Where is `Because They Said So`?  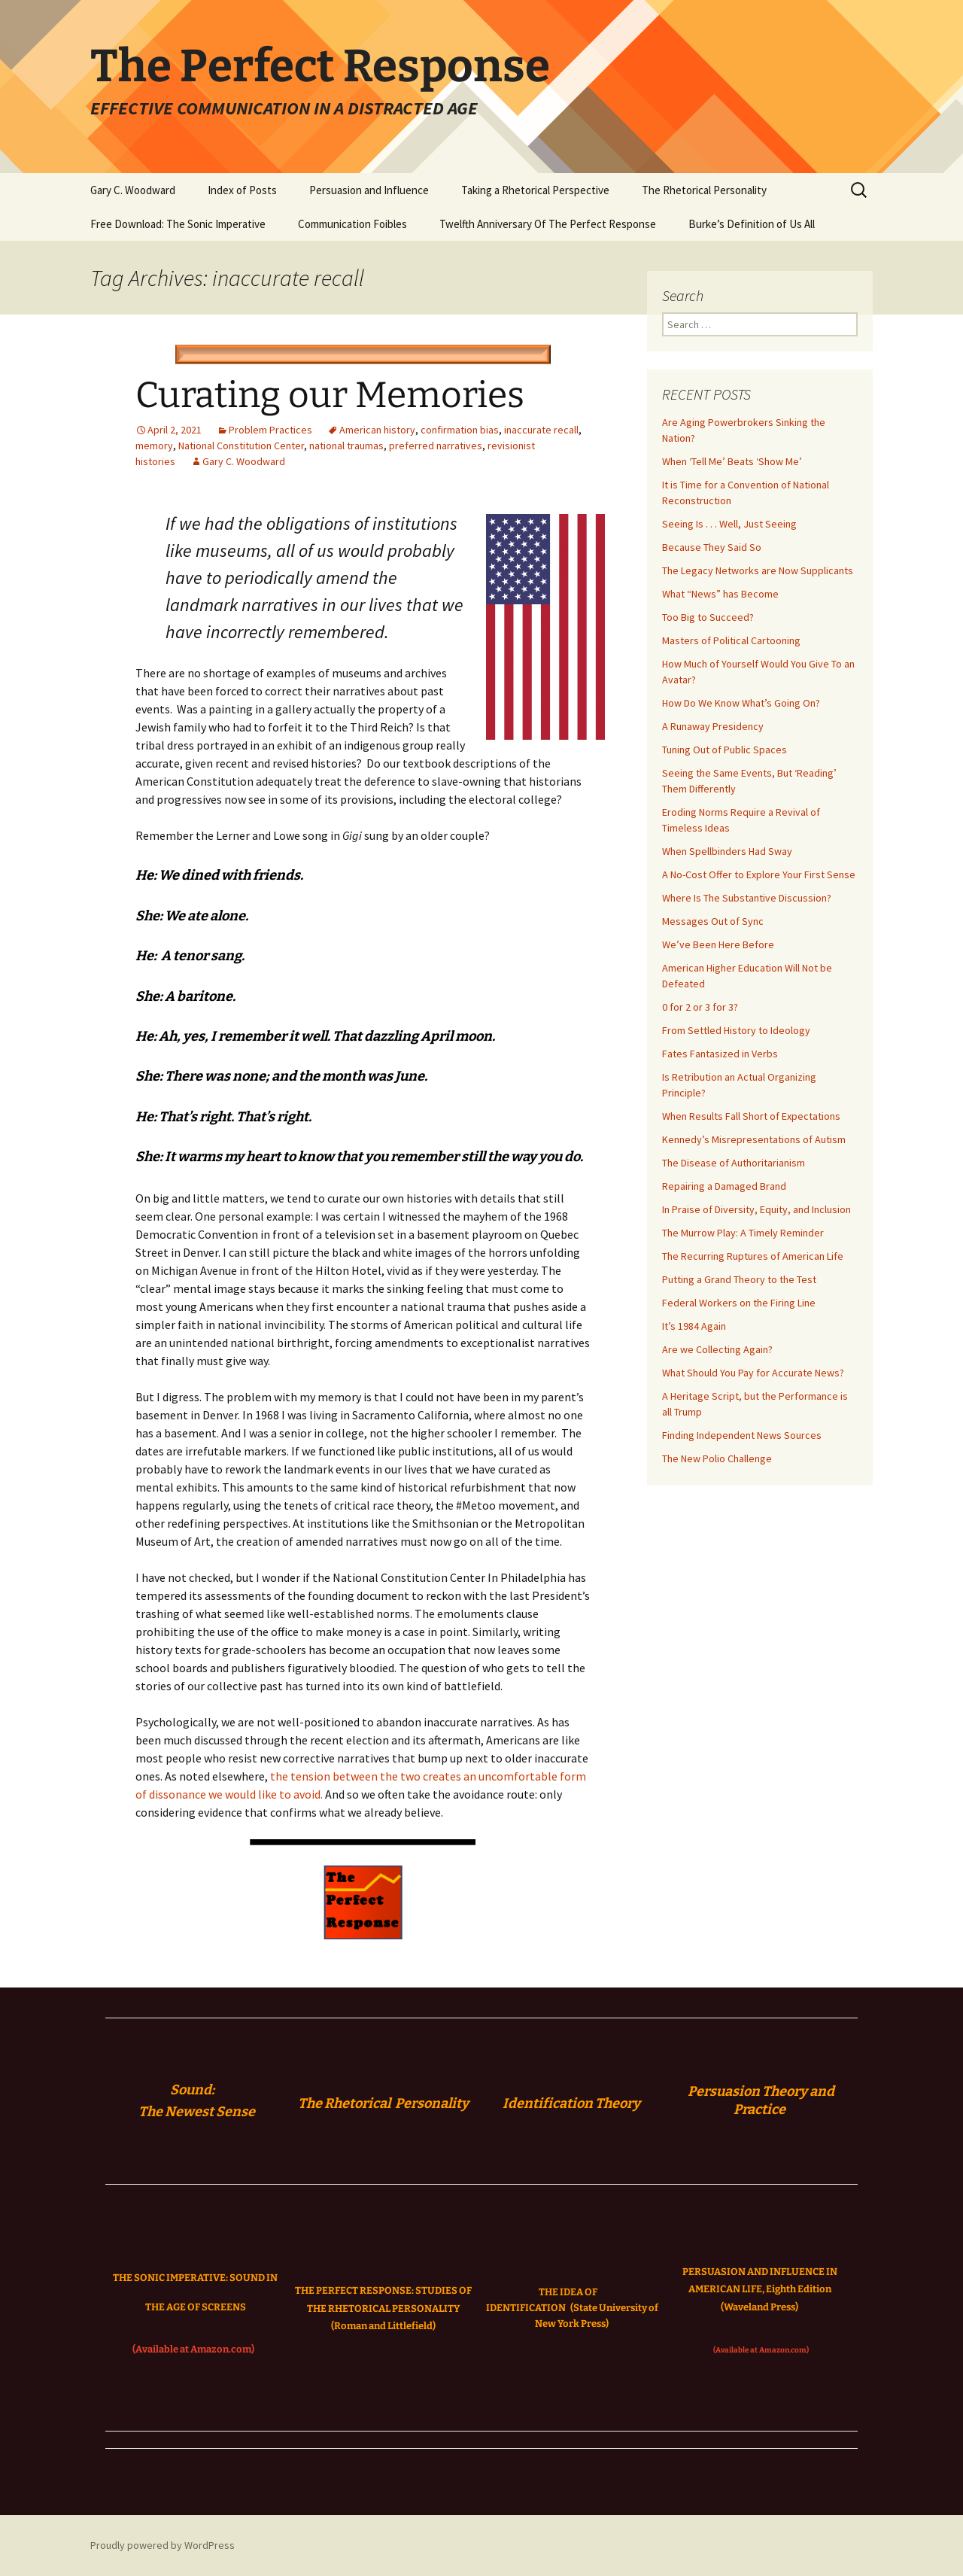 Because They Said So is located at coordinates (711, 547).